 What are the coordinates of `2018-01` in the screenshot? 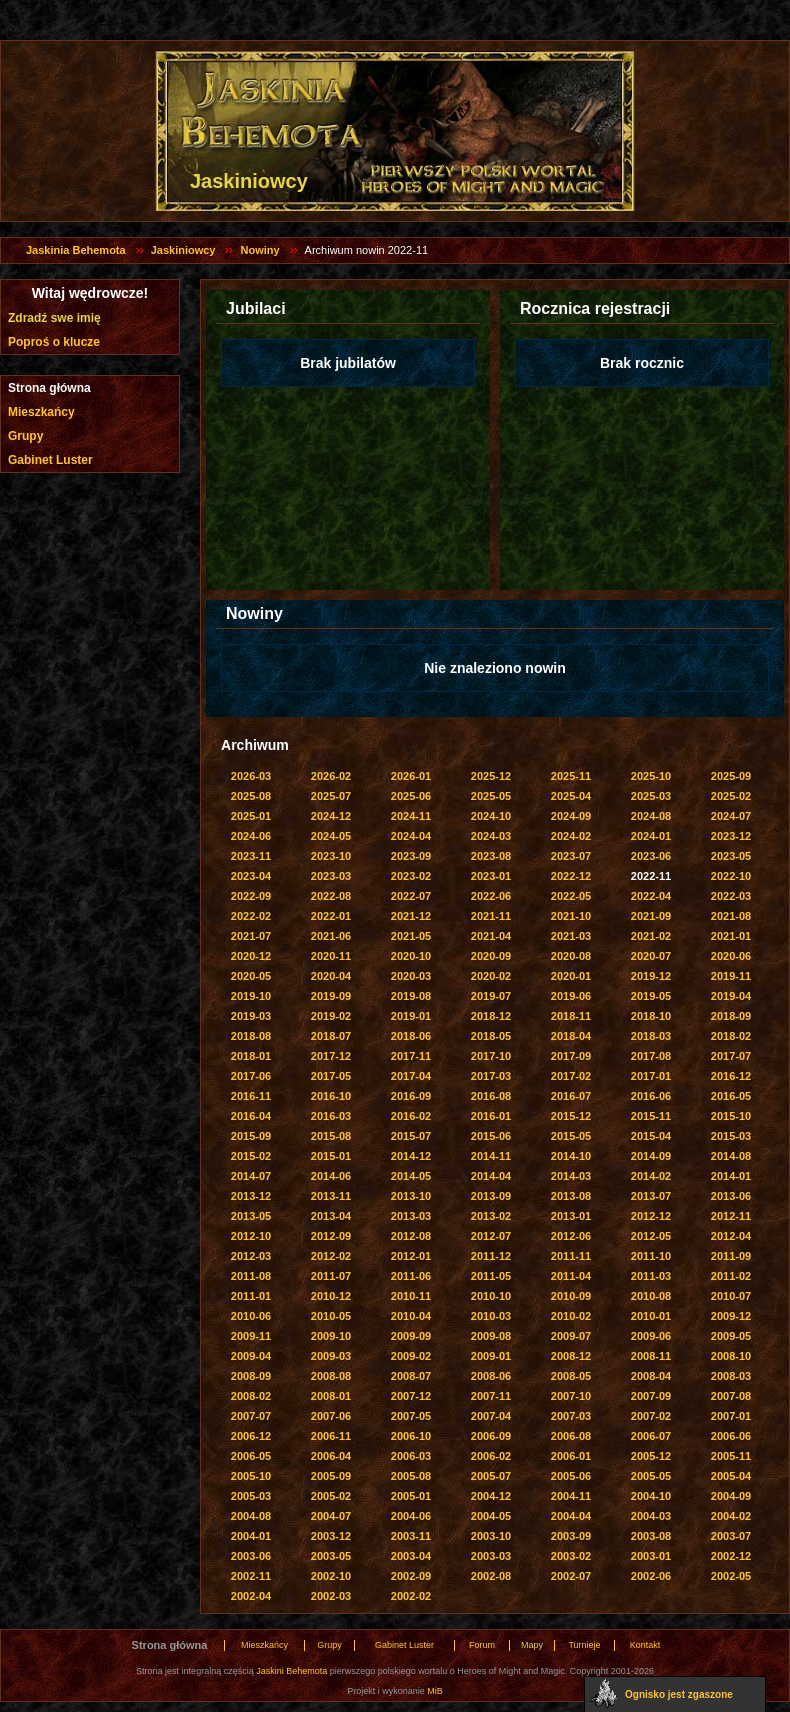 It's located at (251, 1056).